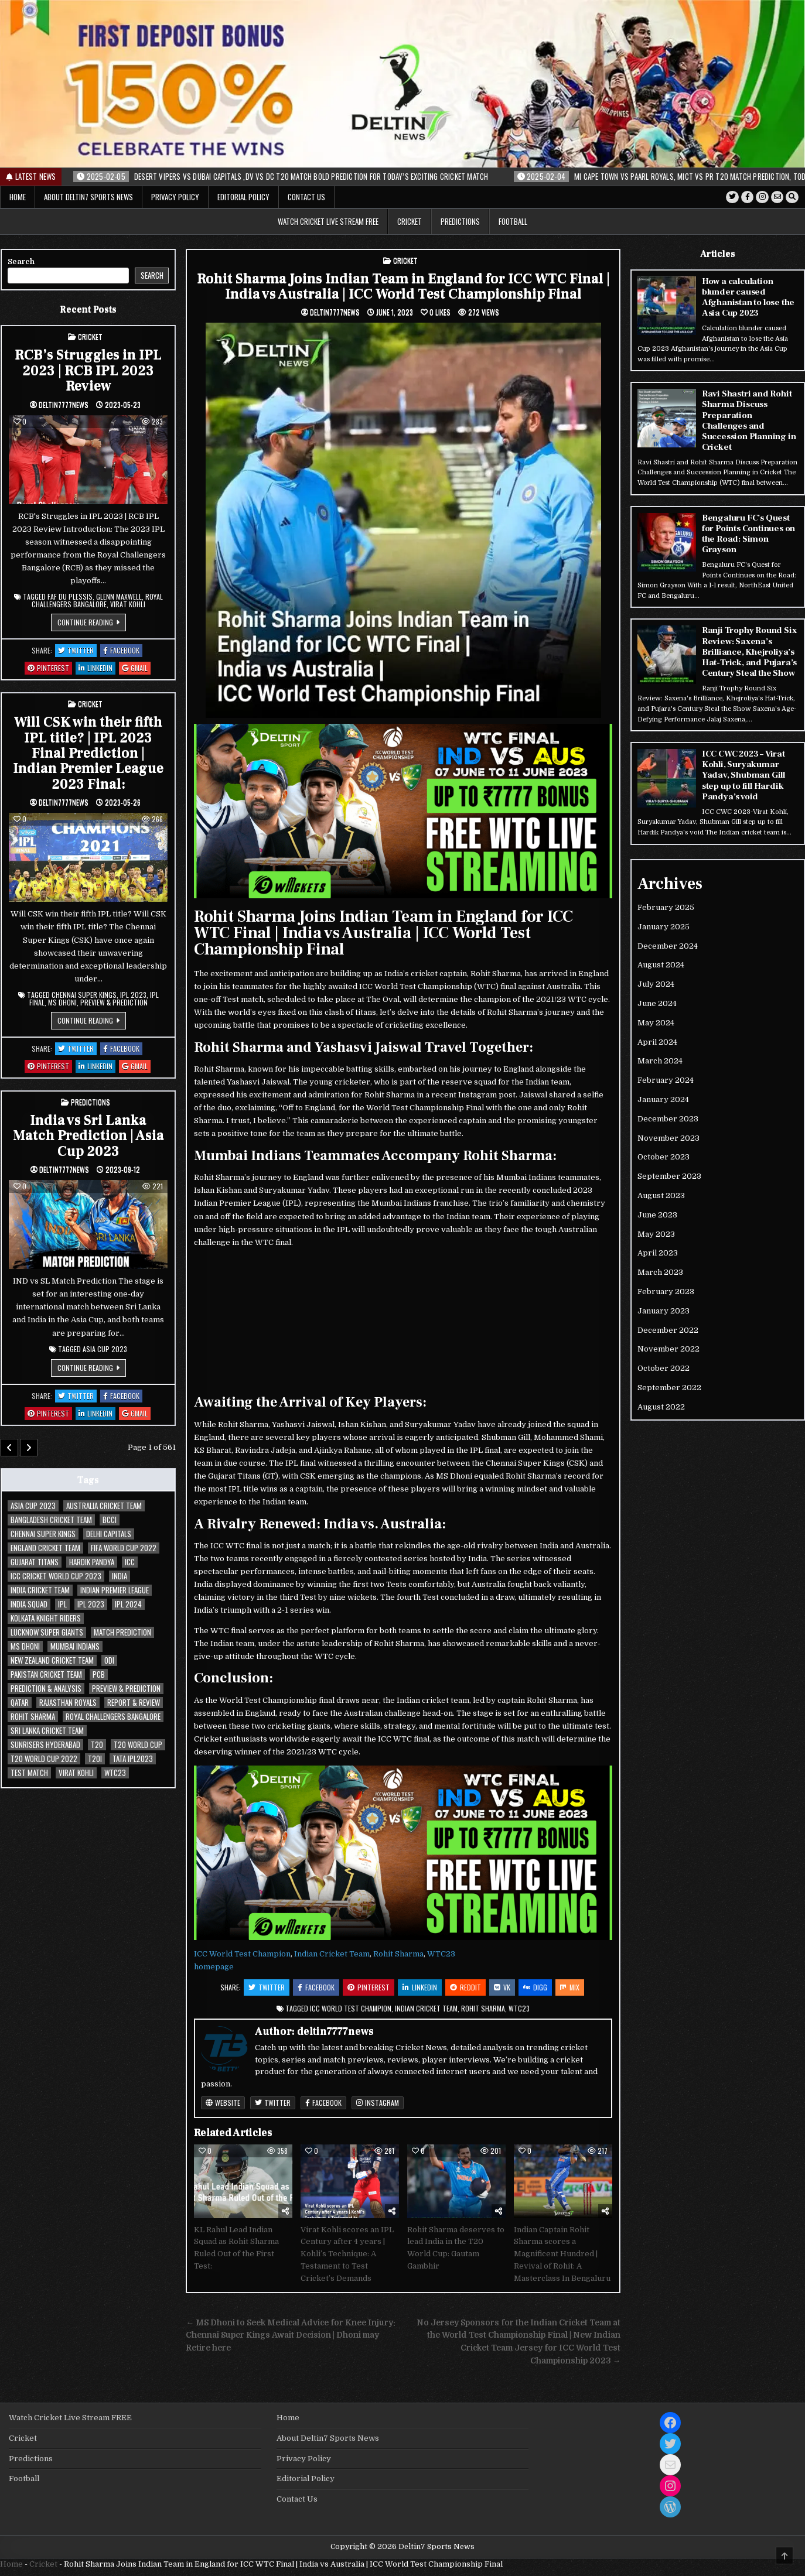  What do you see at coordinates (127, 604) in the screenshot?
I see `Virat Kohli` at bounding box center [127, 604].